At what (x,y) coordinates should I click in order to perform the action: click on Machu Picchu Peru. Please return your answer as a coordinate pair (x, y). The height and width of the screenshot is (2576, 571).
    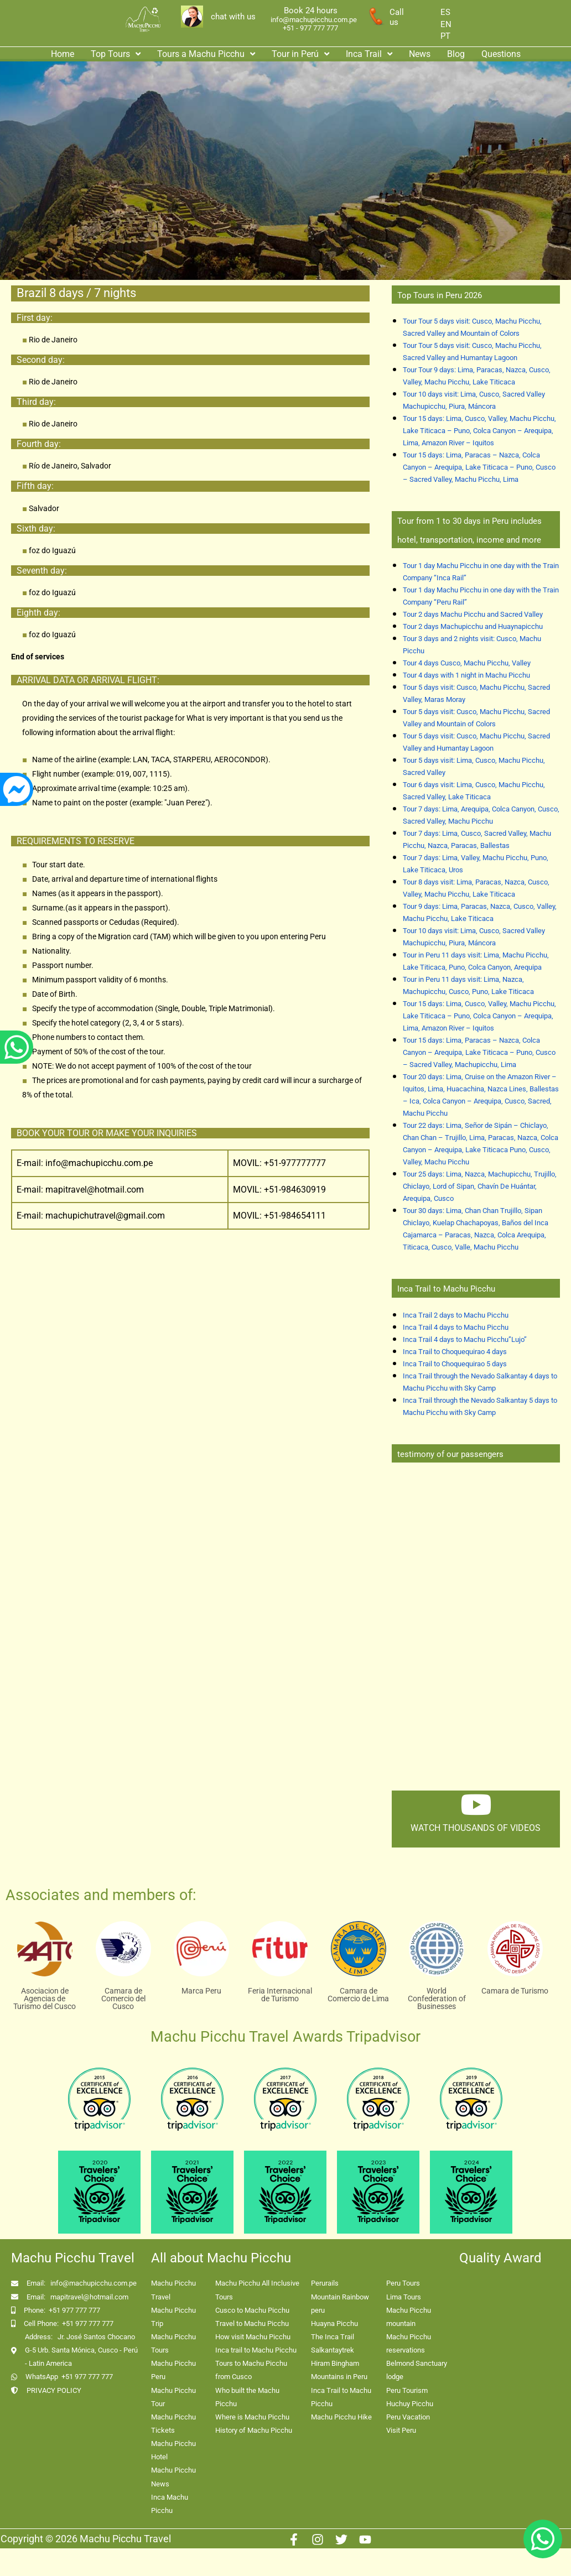
    Looking at the image, I should click on (173, 2370).